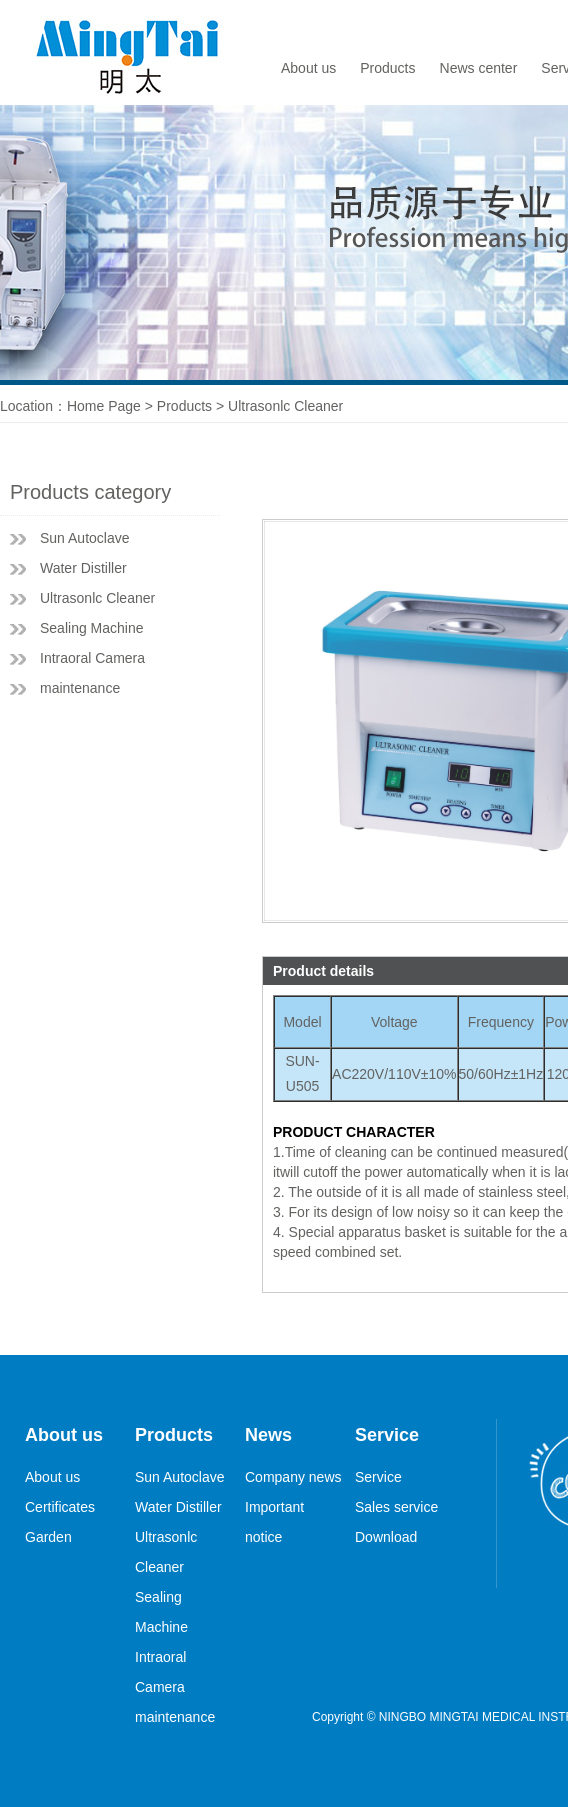  What do you see at coordinates (60, 1507) in the screenshot?
I see `Certificates` at bounding box center [60, 1507].